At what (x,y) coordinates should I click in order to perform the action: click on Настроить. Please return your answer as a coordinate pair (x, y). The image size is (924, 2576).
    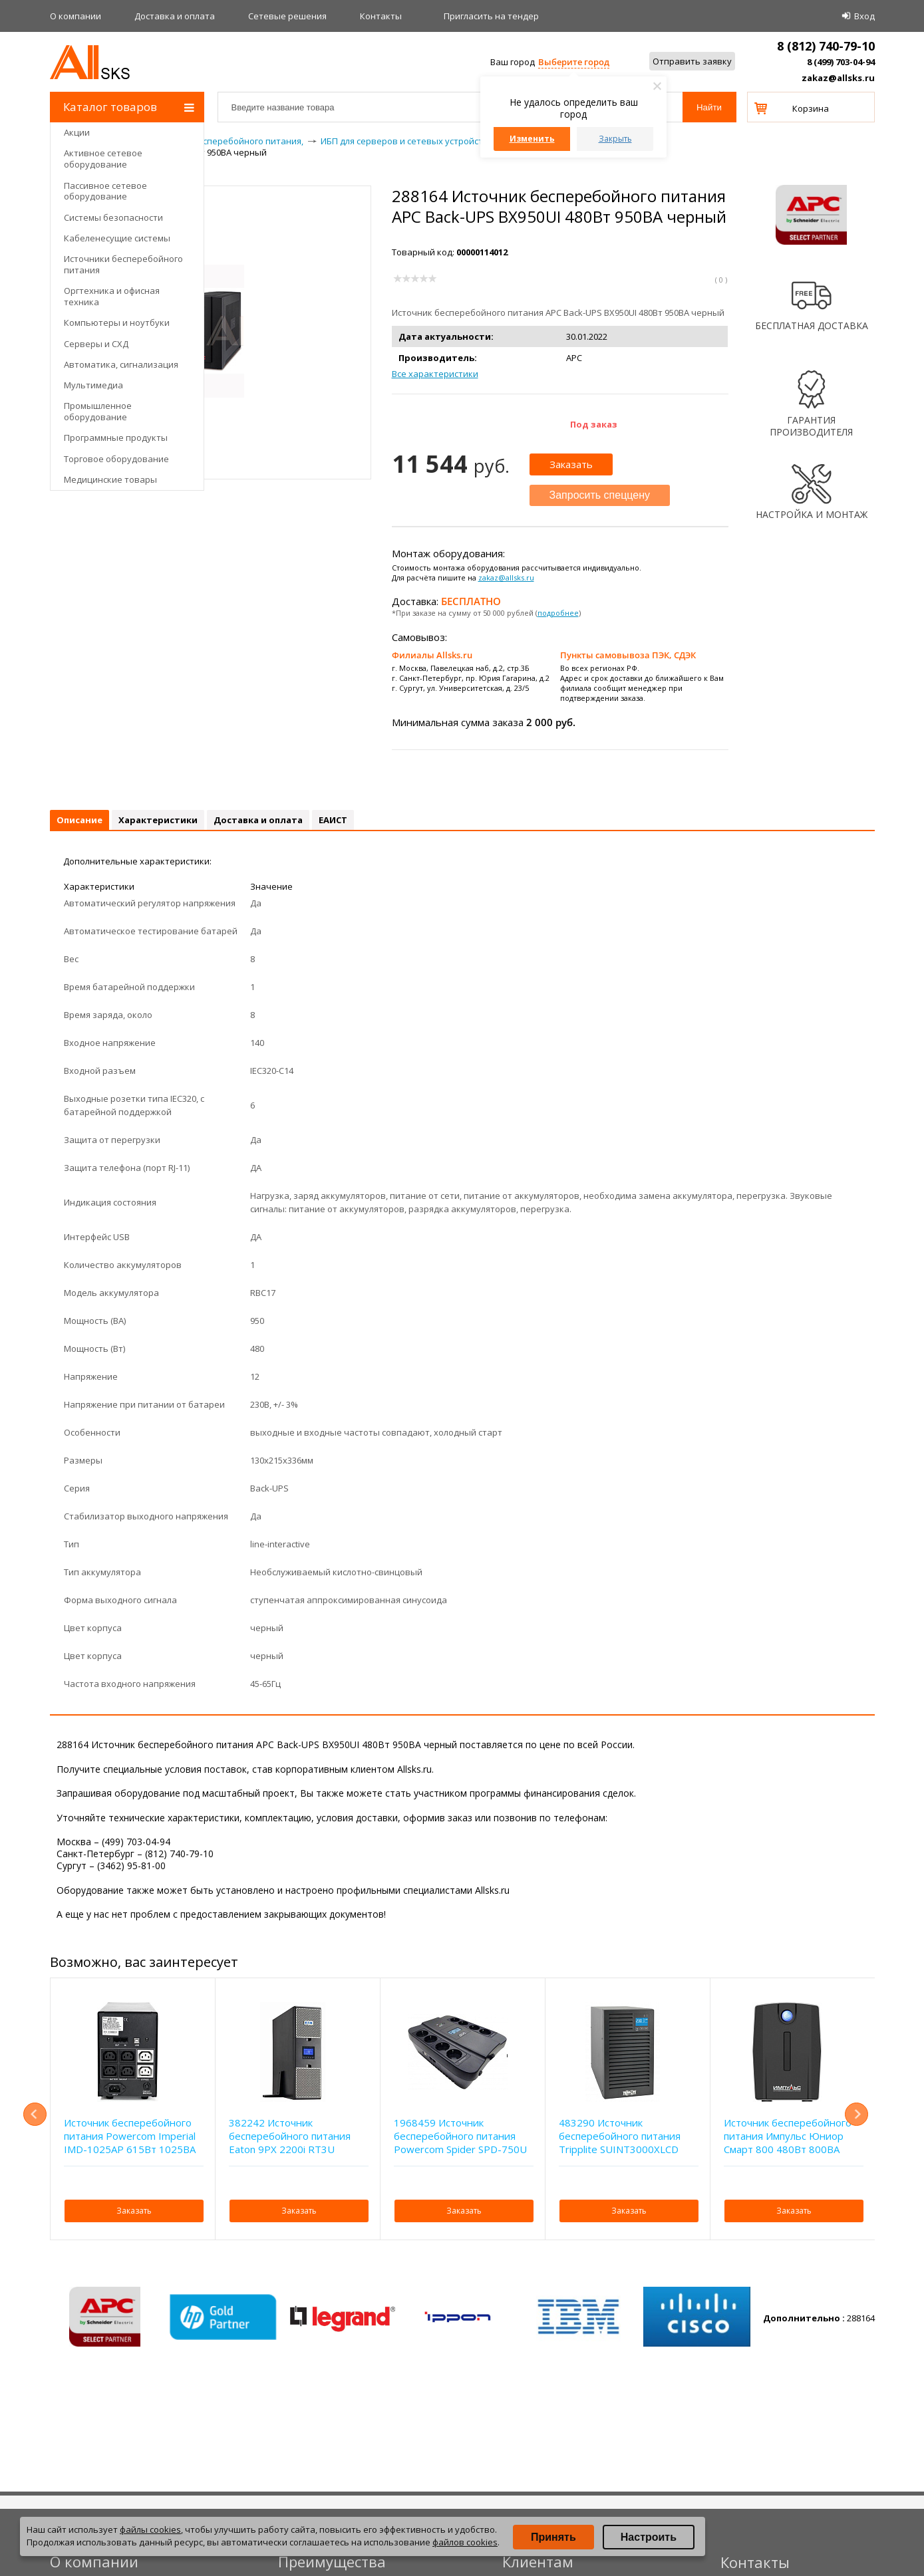
    Looking at the image, I should click on (649, 2537).